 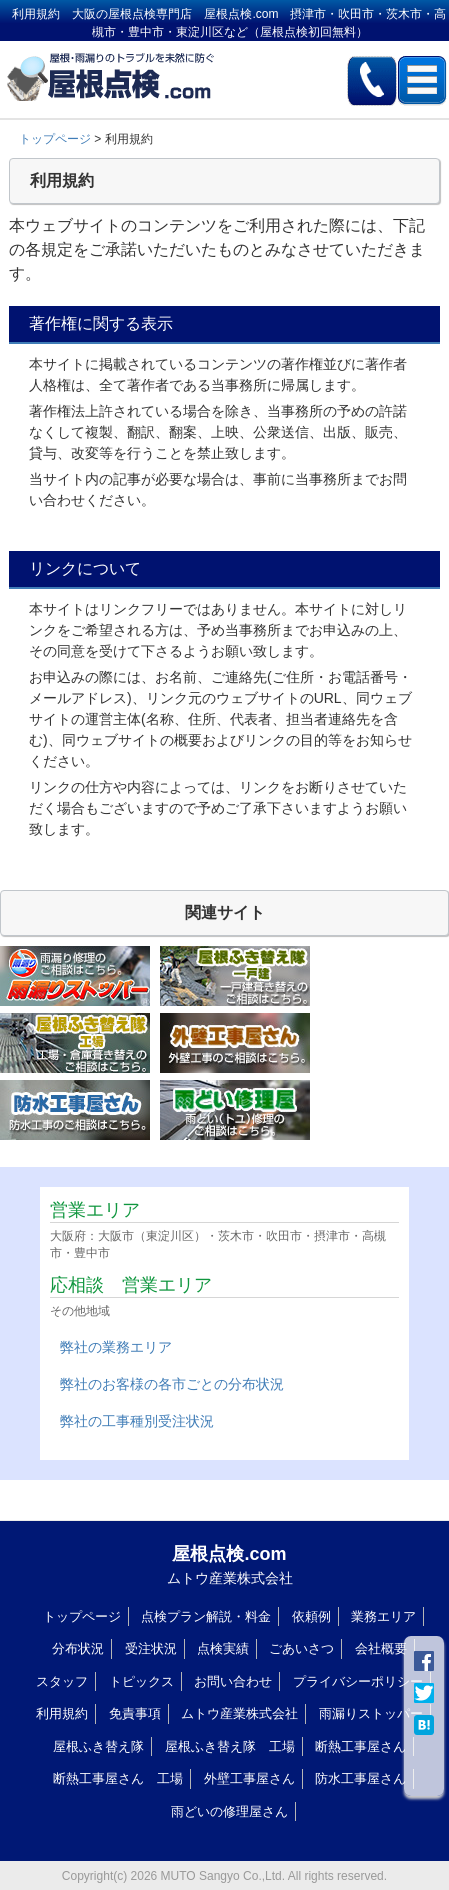 I want to click on 外壁工事屋さん, so click(x=249, y=1778).